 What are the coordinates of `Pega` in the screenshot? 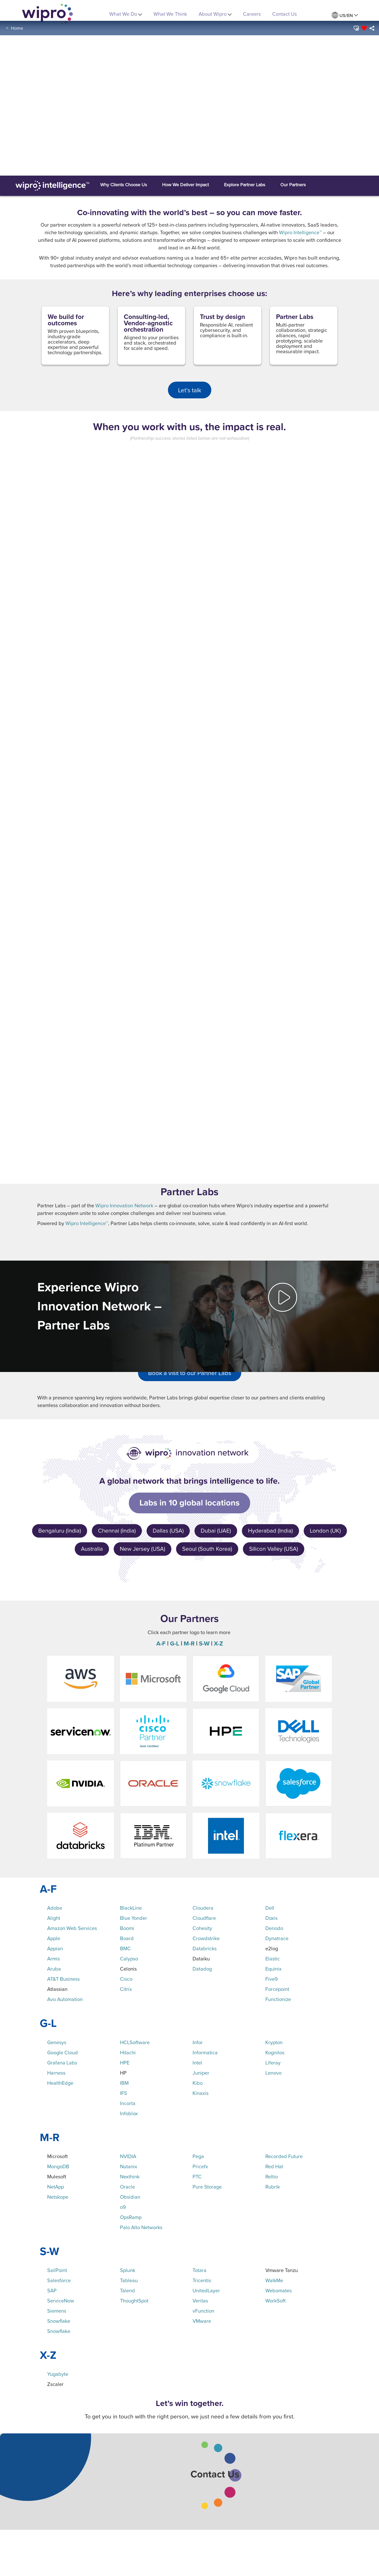 It's located at (198, 2156).